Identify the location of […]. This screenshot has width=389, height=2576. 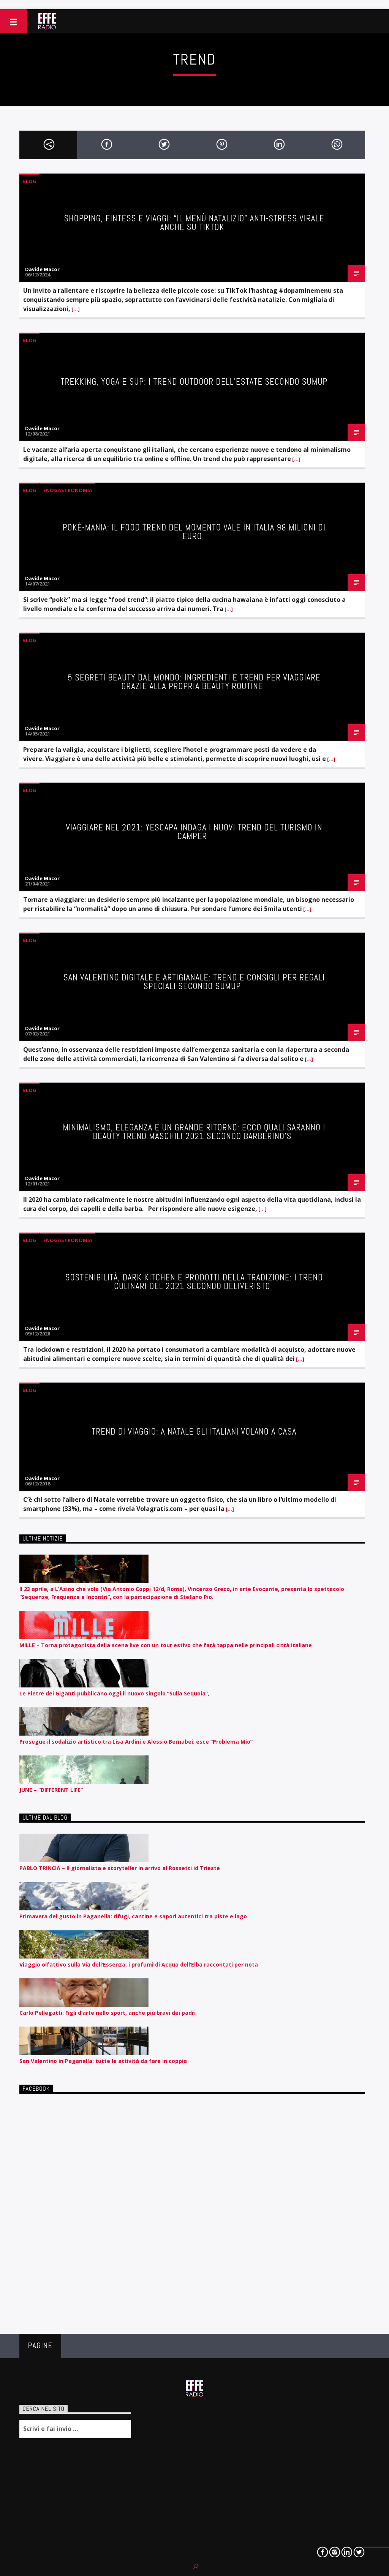
(75, 309).